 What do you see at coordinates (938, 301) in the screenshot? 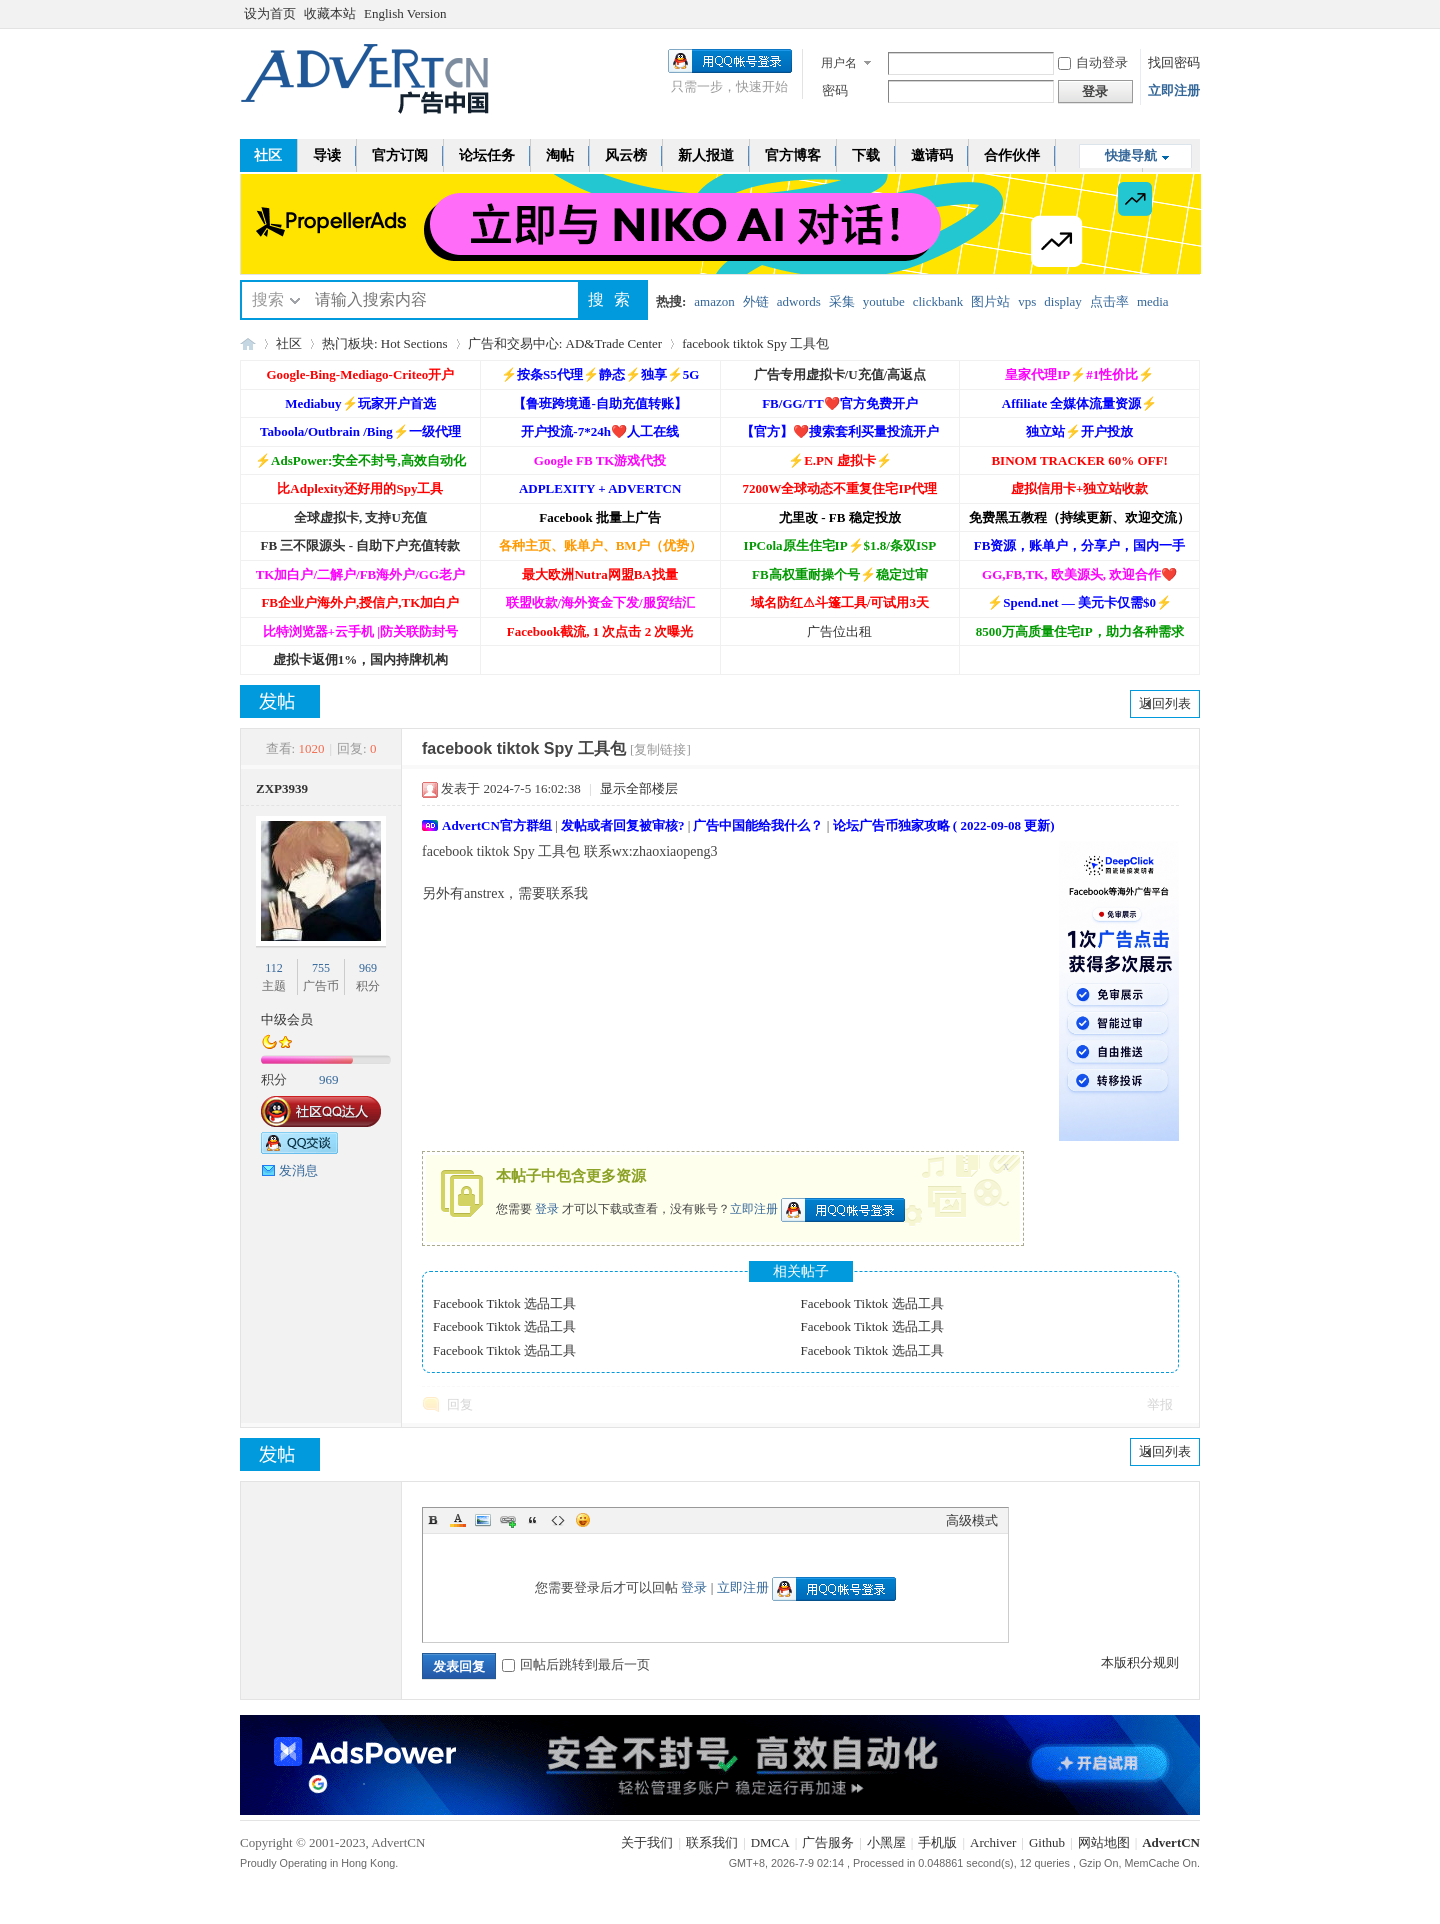
I see `clickbank` at bounding box center [938, 301].